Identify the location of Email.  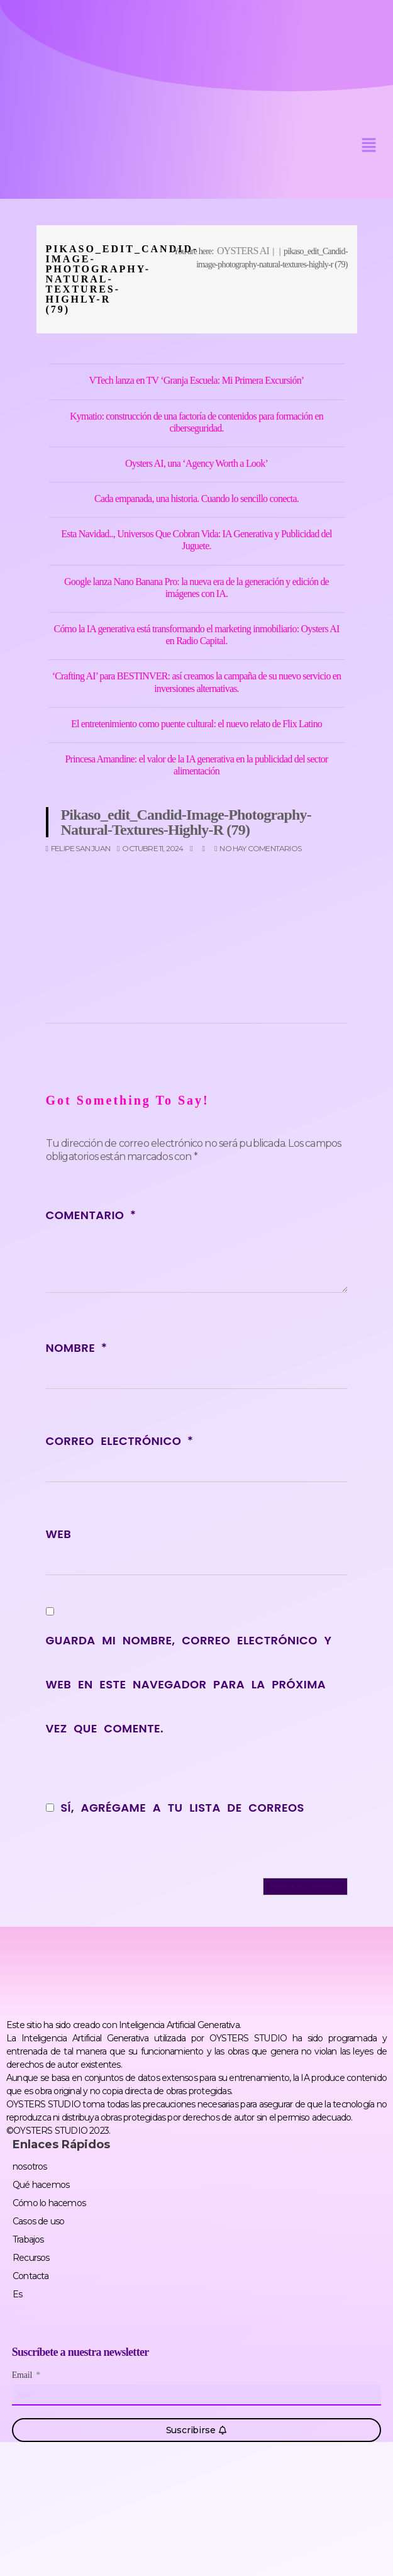
(23, 2375).